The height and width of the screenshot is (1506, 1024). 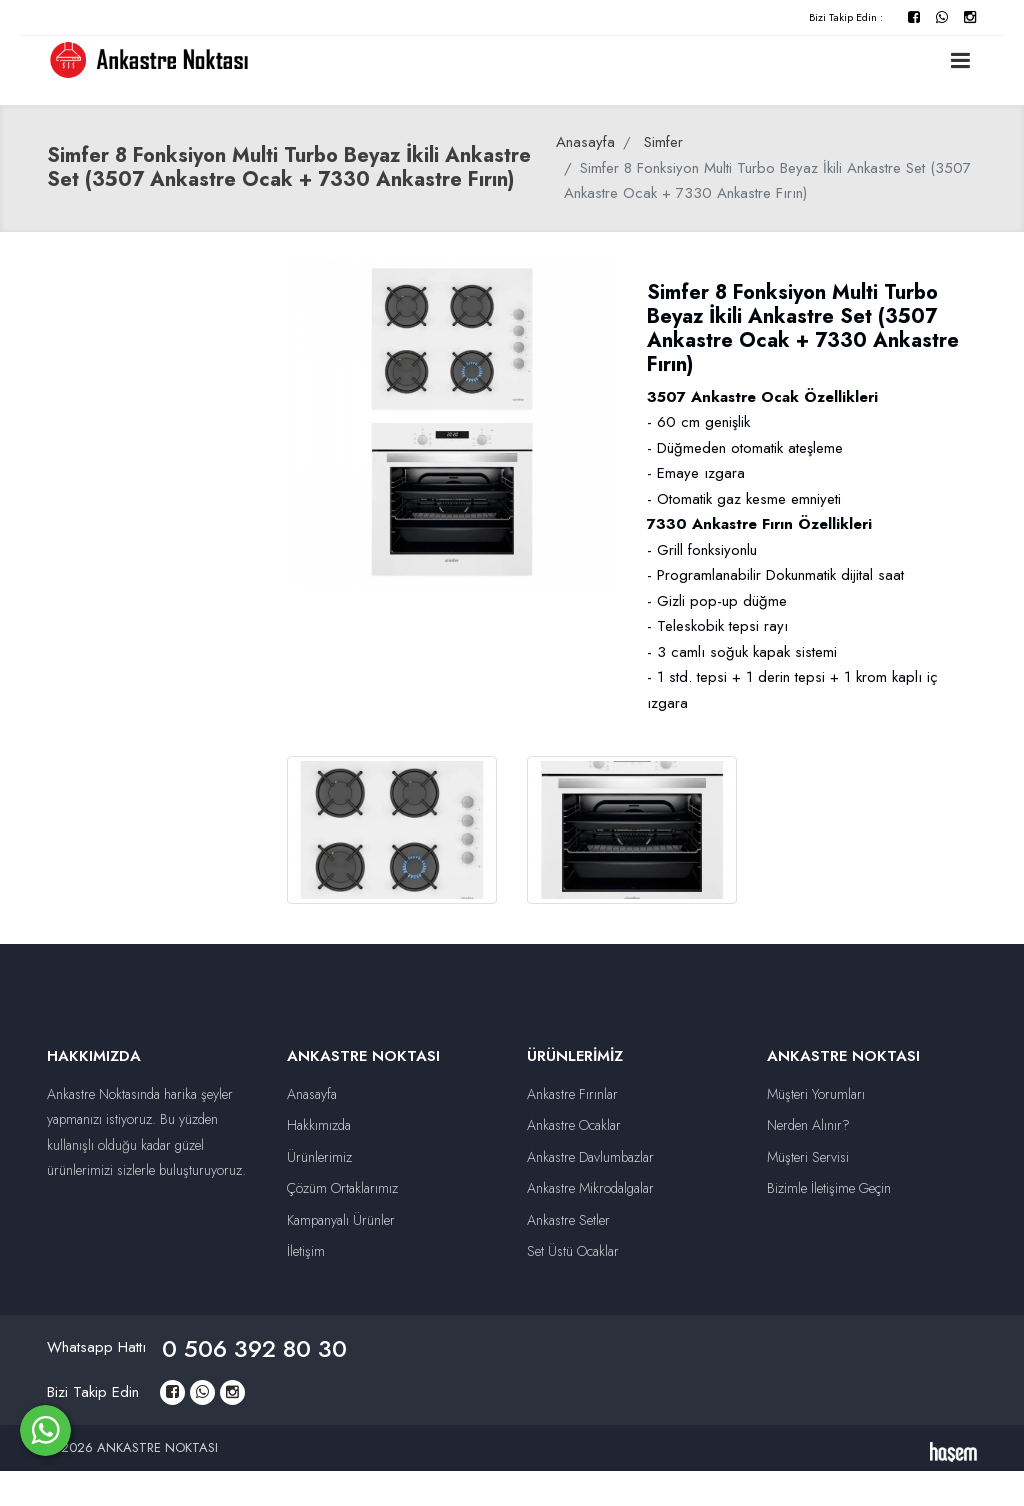 I want to click on Müşteri Yorumları, so click(x=816, y=1094).